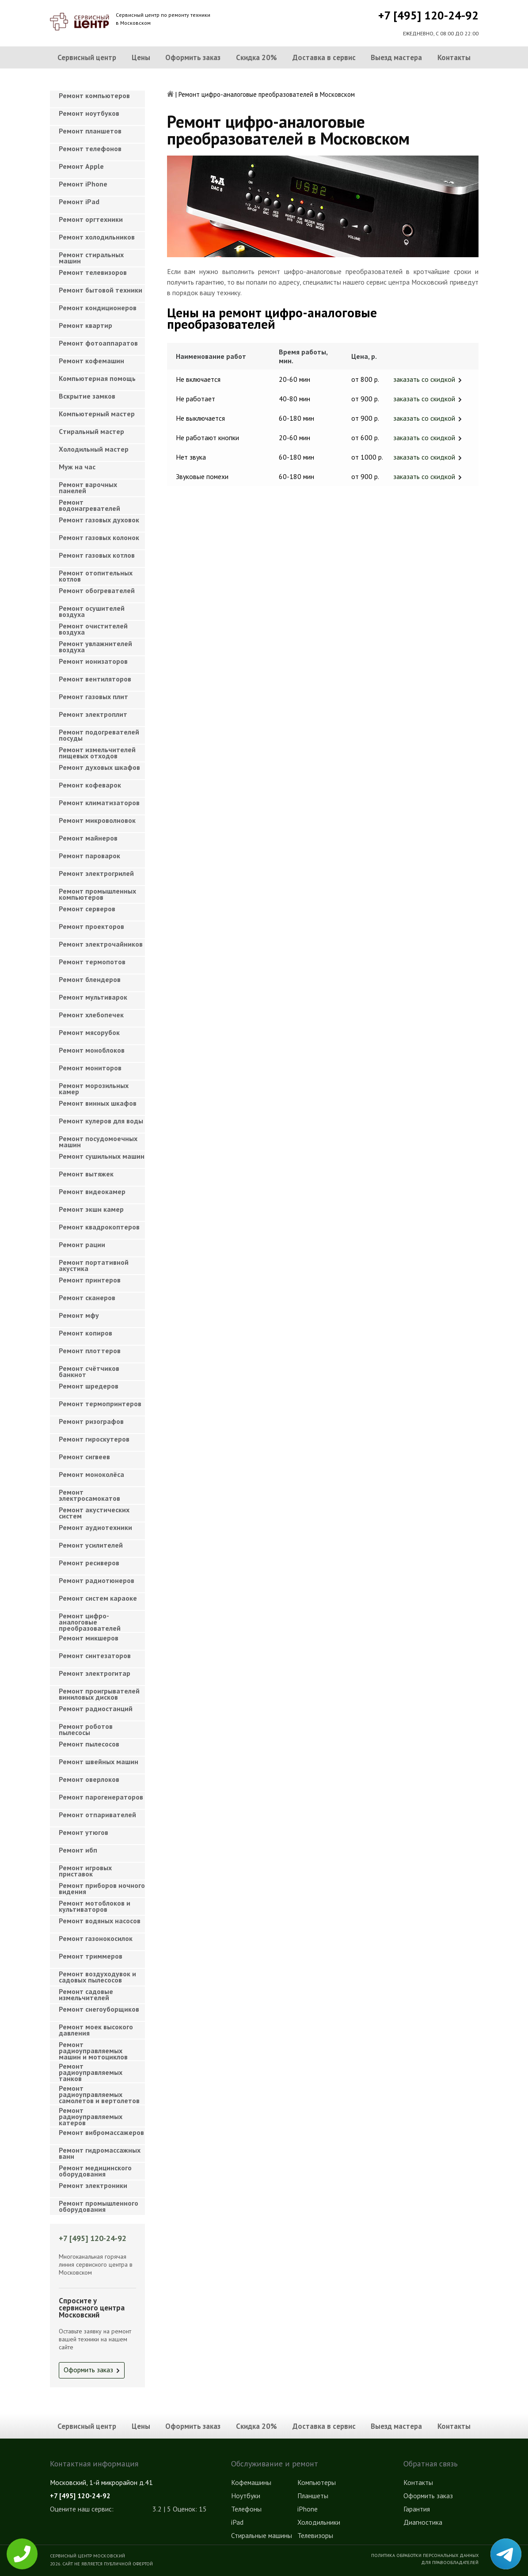 This screenshot has height=2576, width=528. What do you see at coordinates (141, 57) in the screenshot?
I see `Цены` at bounding box center [141, 57].